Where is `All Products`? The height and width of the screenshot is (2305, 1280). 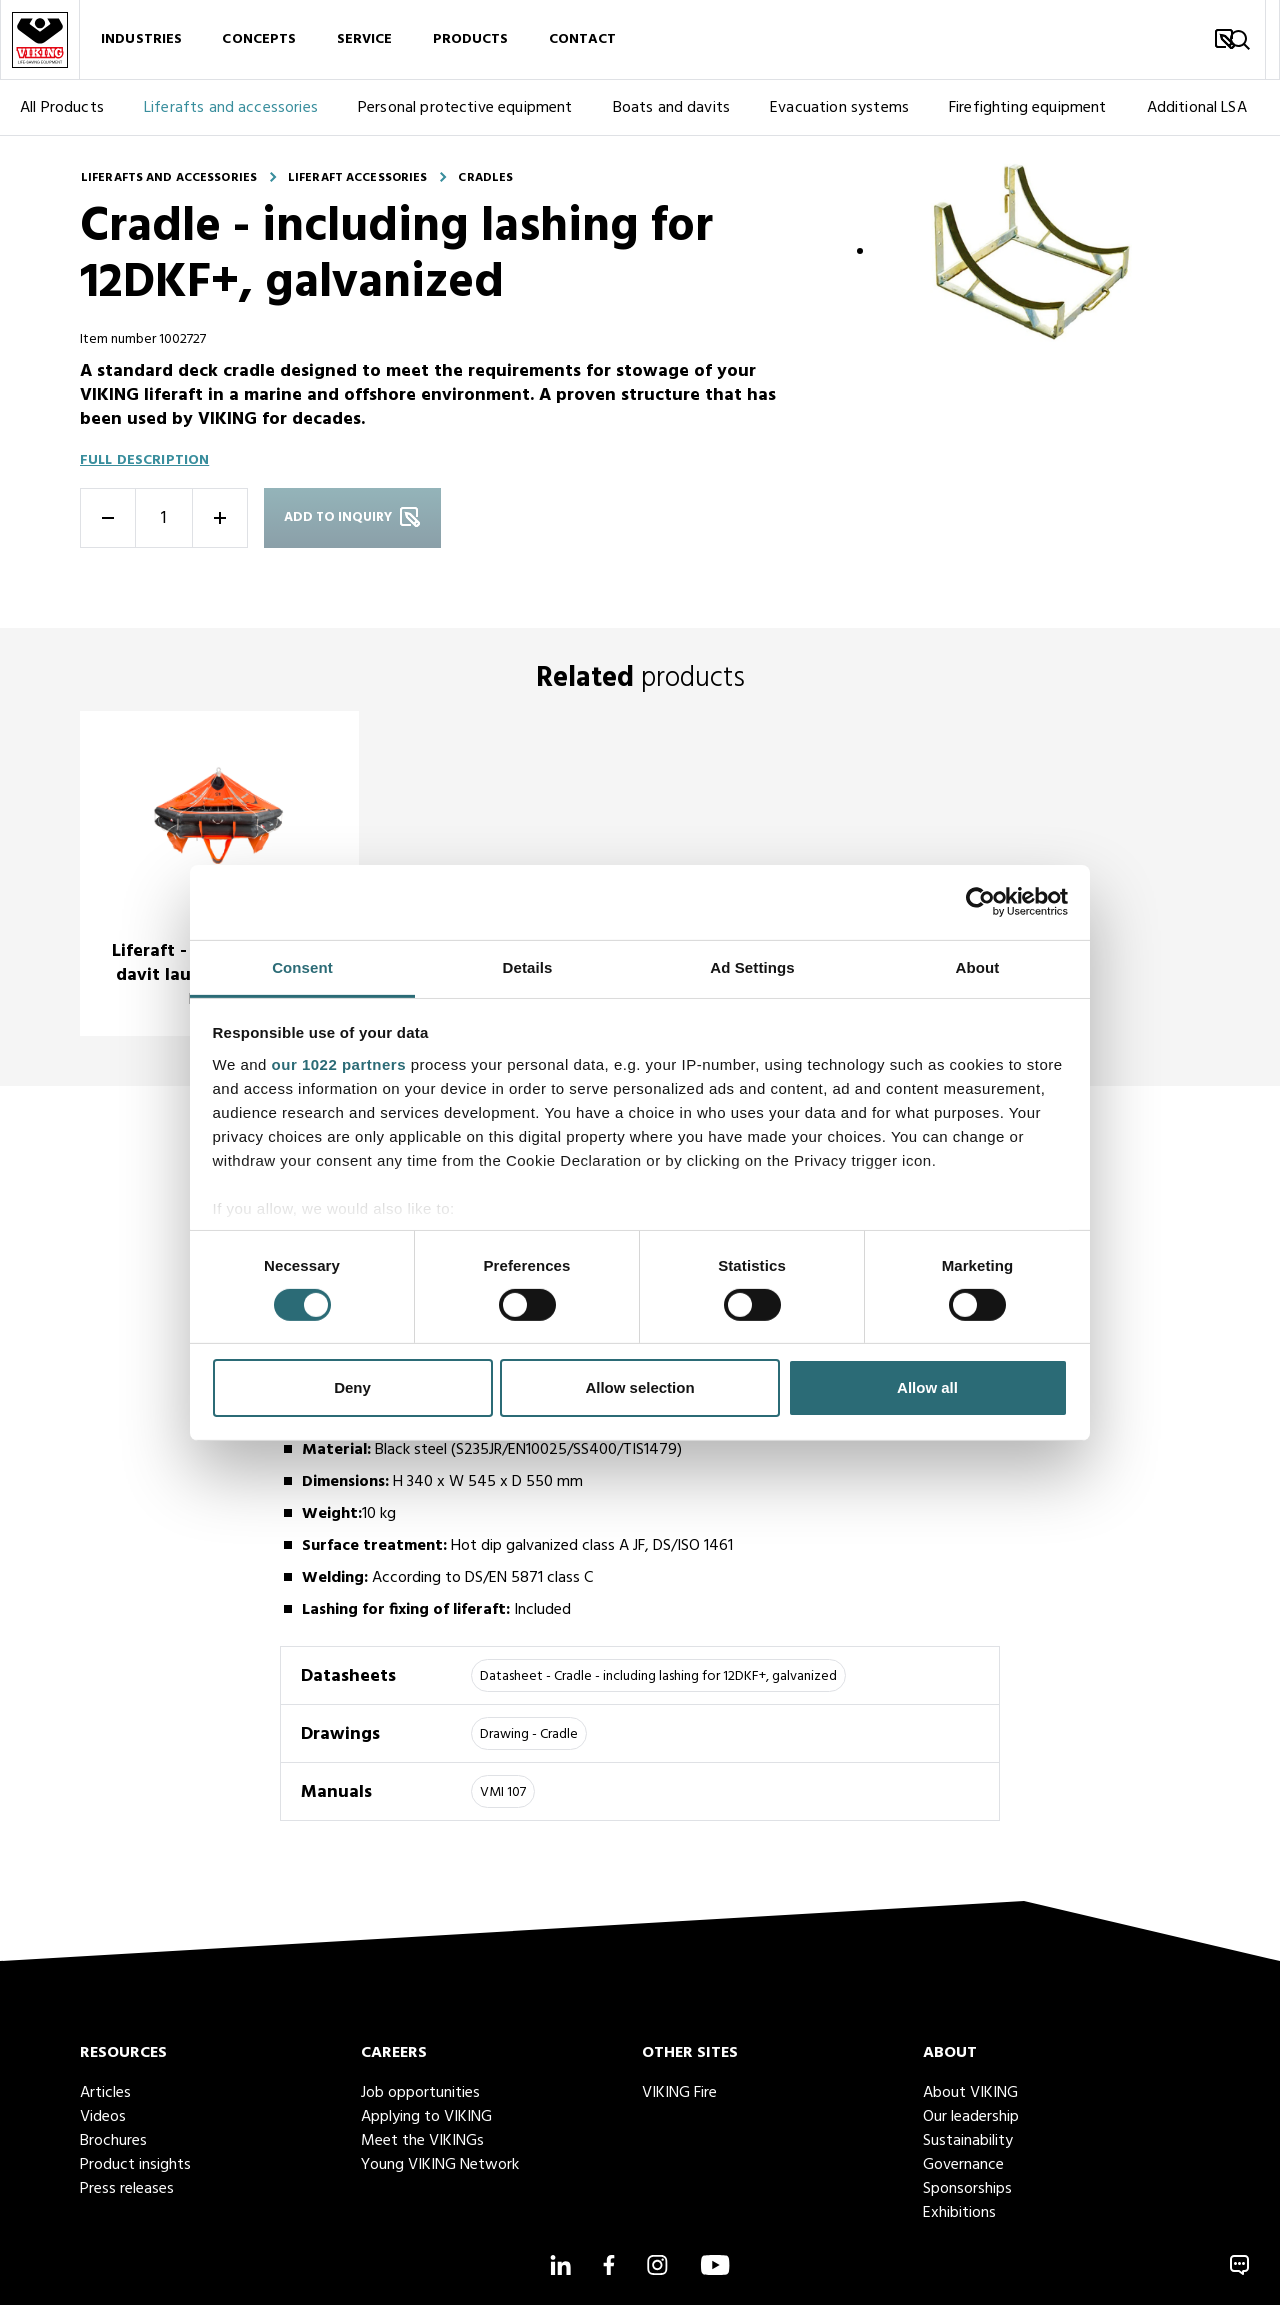
All Products is located at coordinates (62, 108).